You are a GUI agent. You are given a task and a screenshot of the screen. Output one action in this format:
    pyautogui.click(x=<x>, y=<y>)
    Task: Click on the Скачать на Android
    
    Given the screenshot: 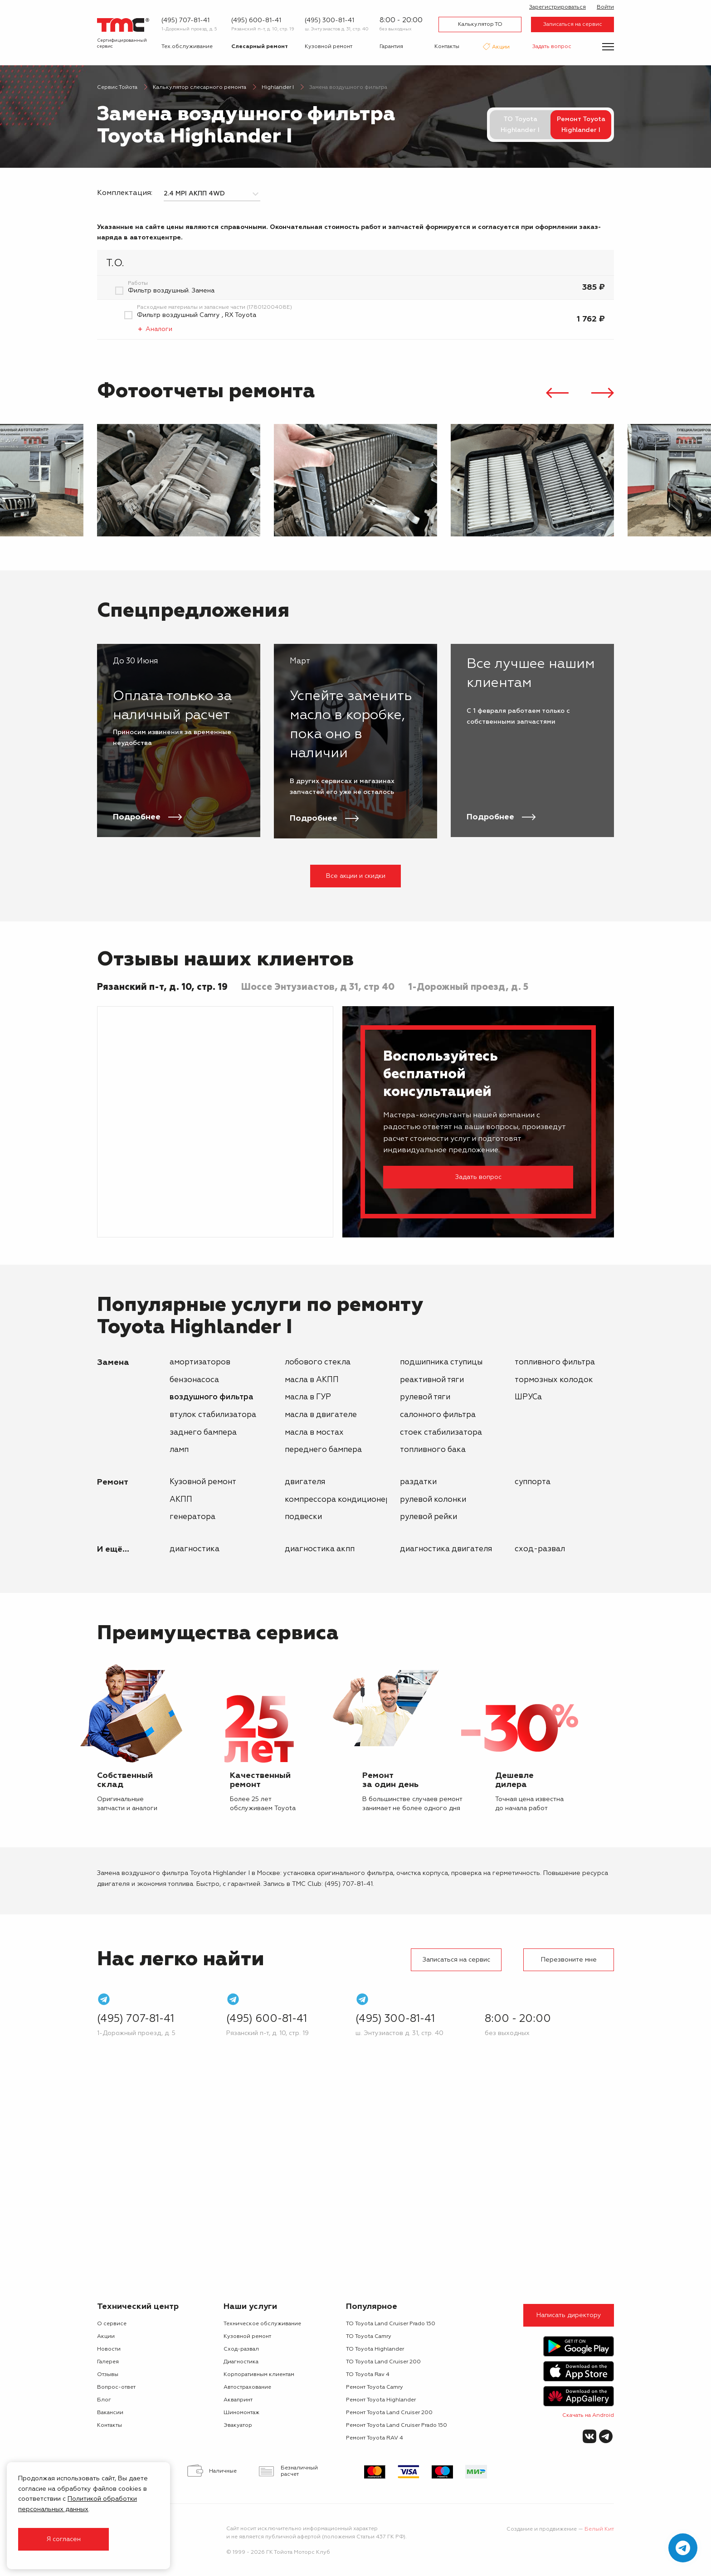 What is the action you would take?
    pyautogui.click(x=588, y=2415)
    